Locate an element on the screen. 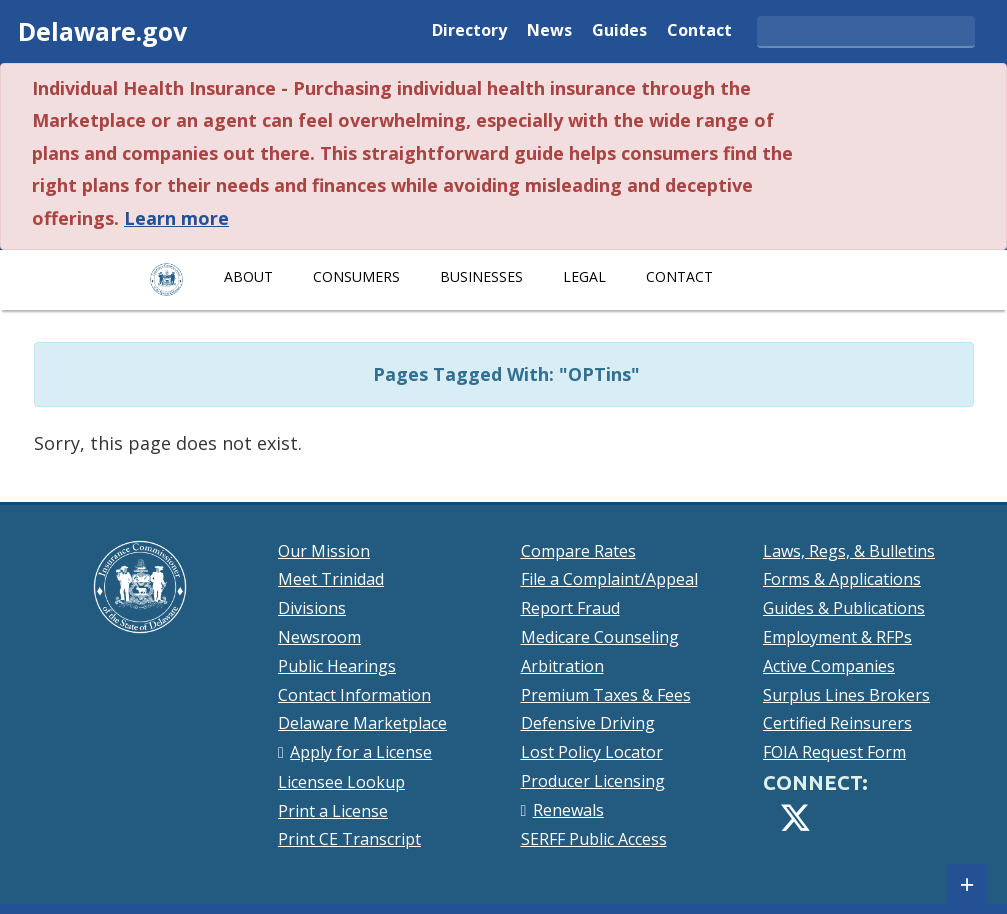 The width and height of the screenshot is (1007, 914). Apply for a License is located at coordinates (361, 752).